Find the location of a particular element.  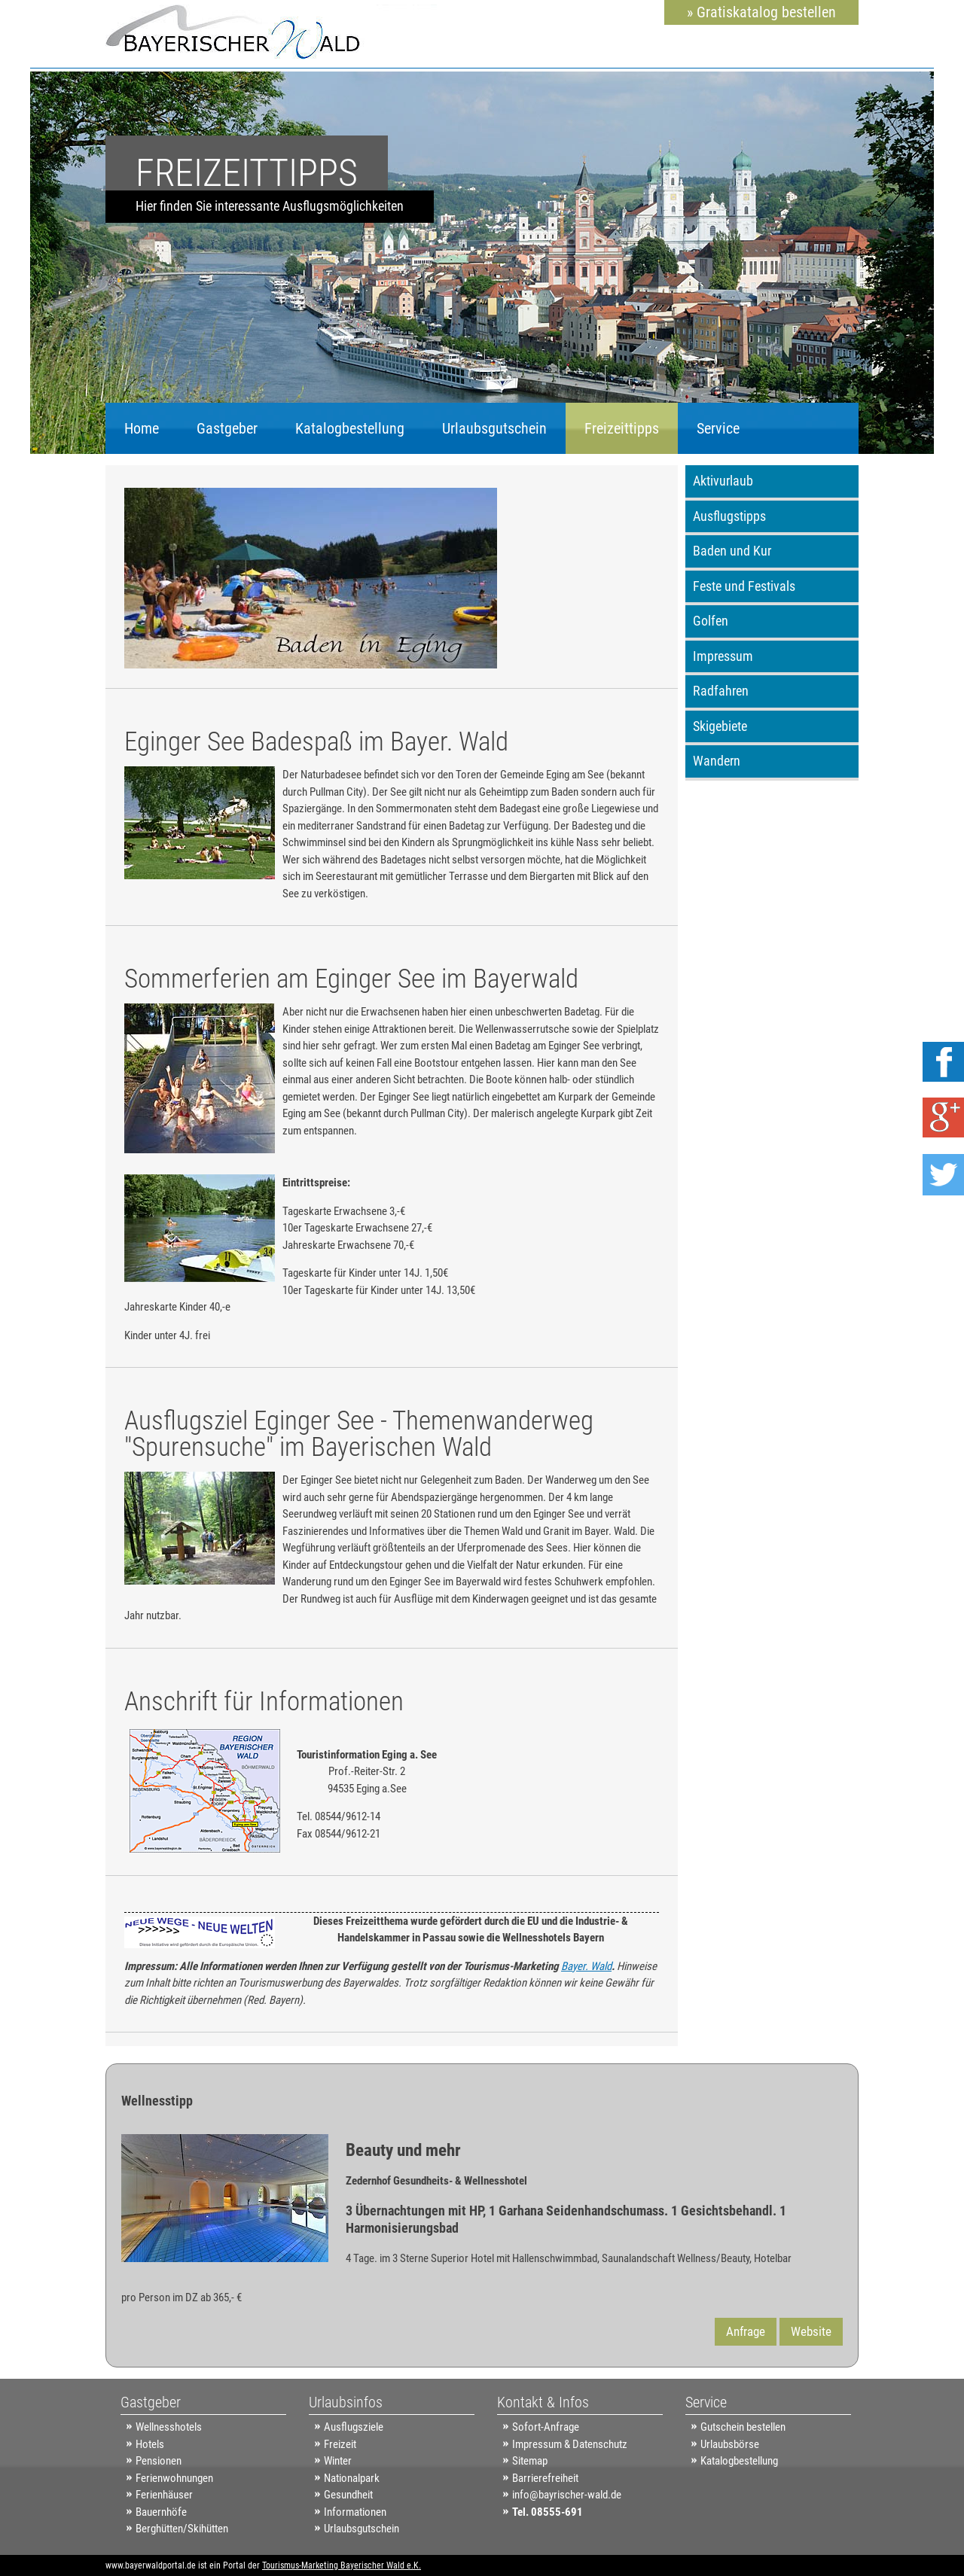

Freizeit is located at coordinates (340, 2444).